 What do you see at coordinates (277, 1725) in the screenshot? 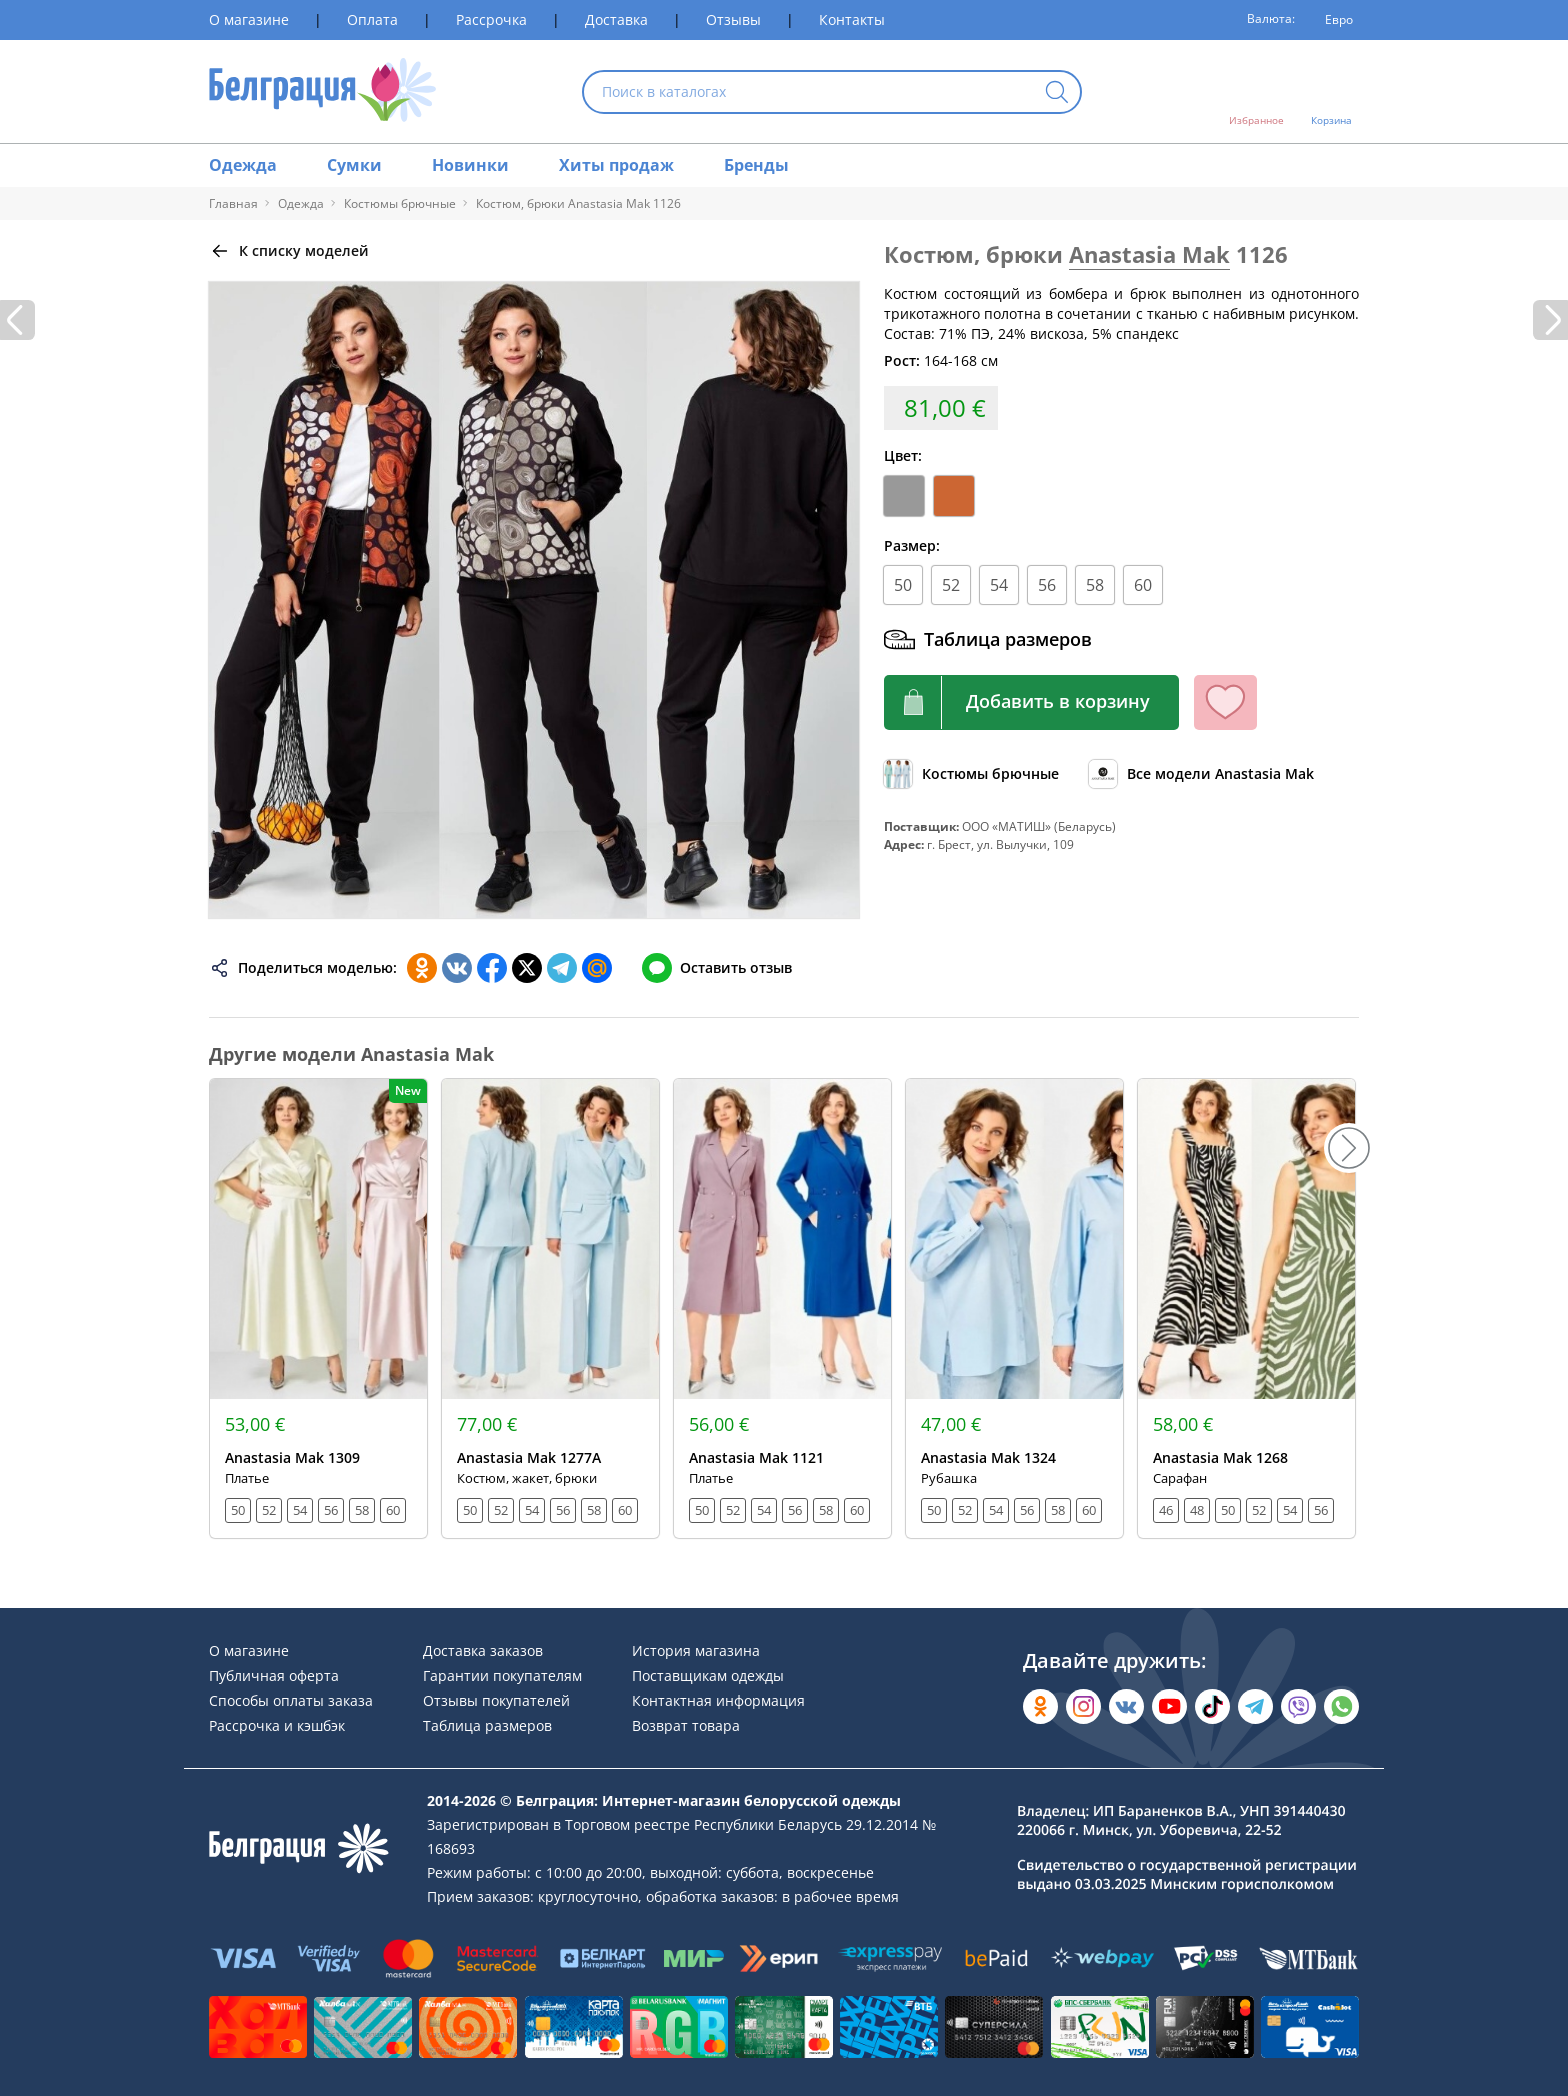
I see `Рассрочка и кэшбэк [Раздел сайта]` at bounding box center [277, 1725].